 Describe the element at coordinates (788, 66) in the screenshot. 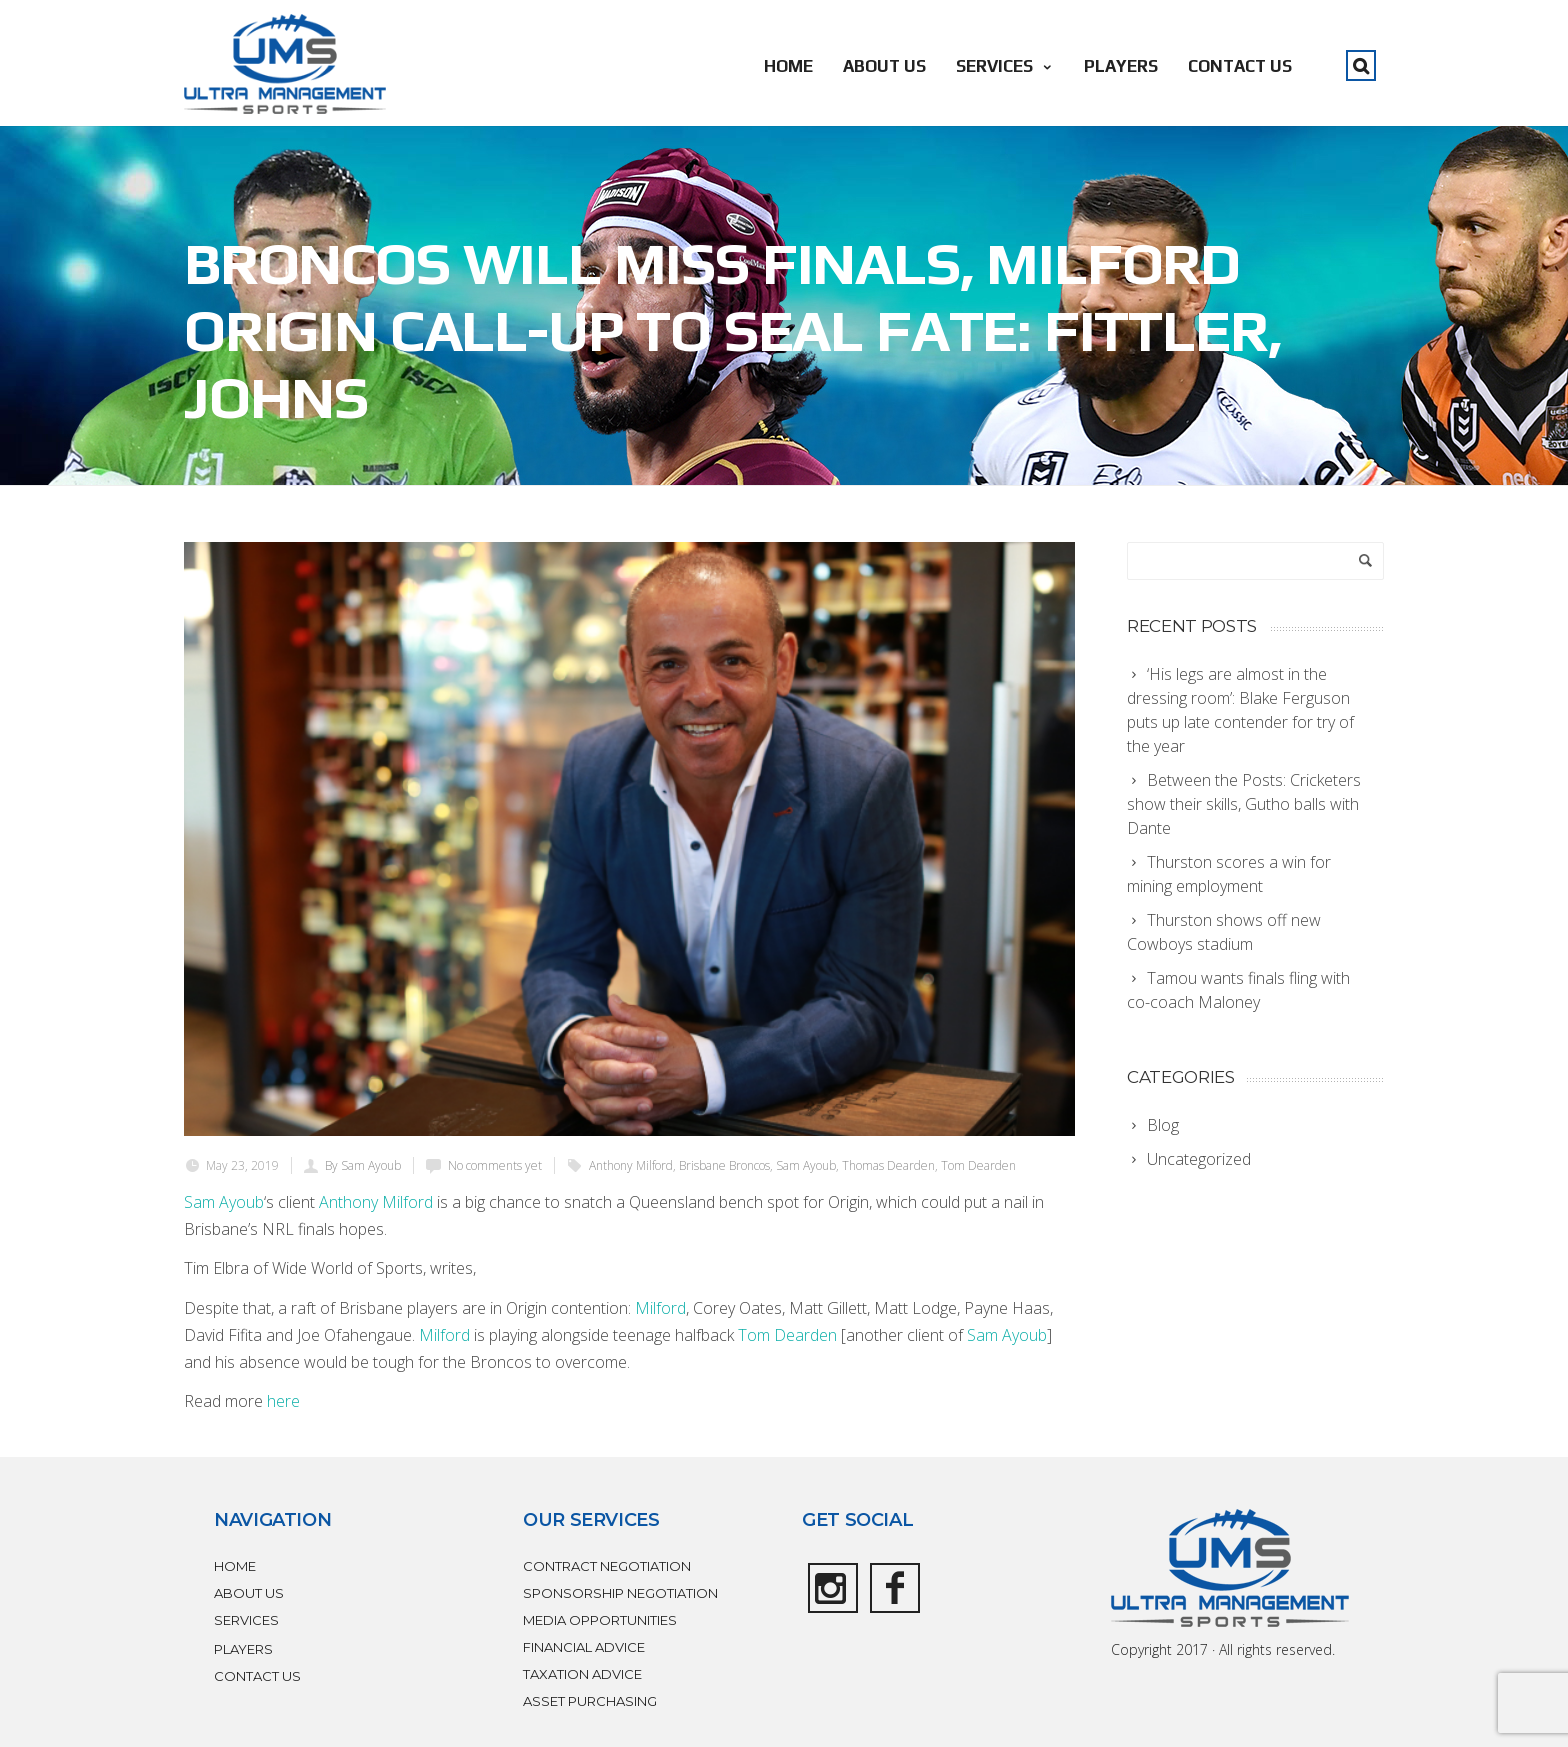

I see `HOME` at that location.